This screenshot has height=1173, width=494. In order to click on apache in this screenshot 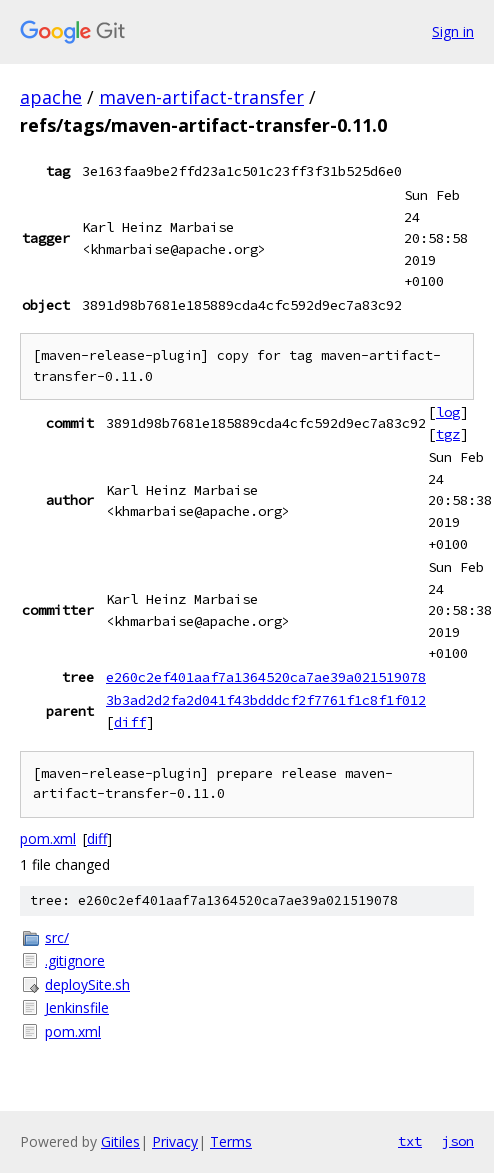, I will do `click(51, 97)`.